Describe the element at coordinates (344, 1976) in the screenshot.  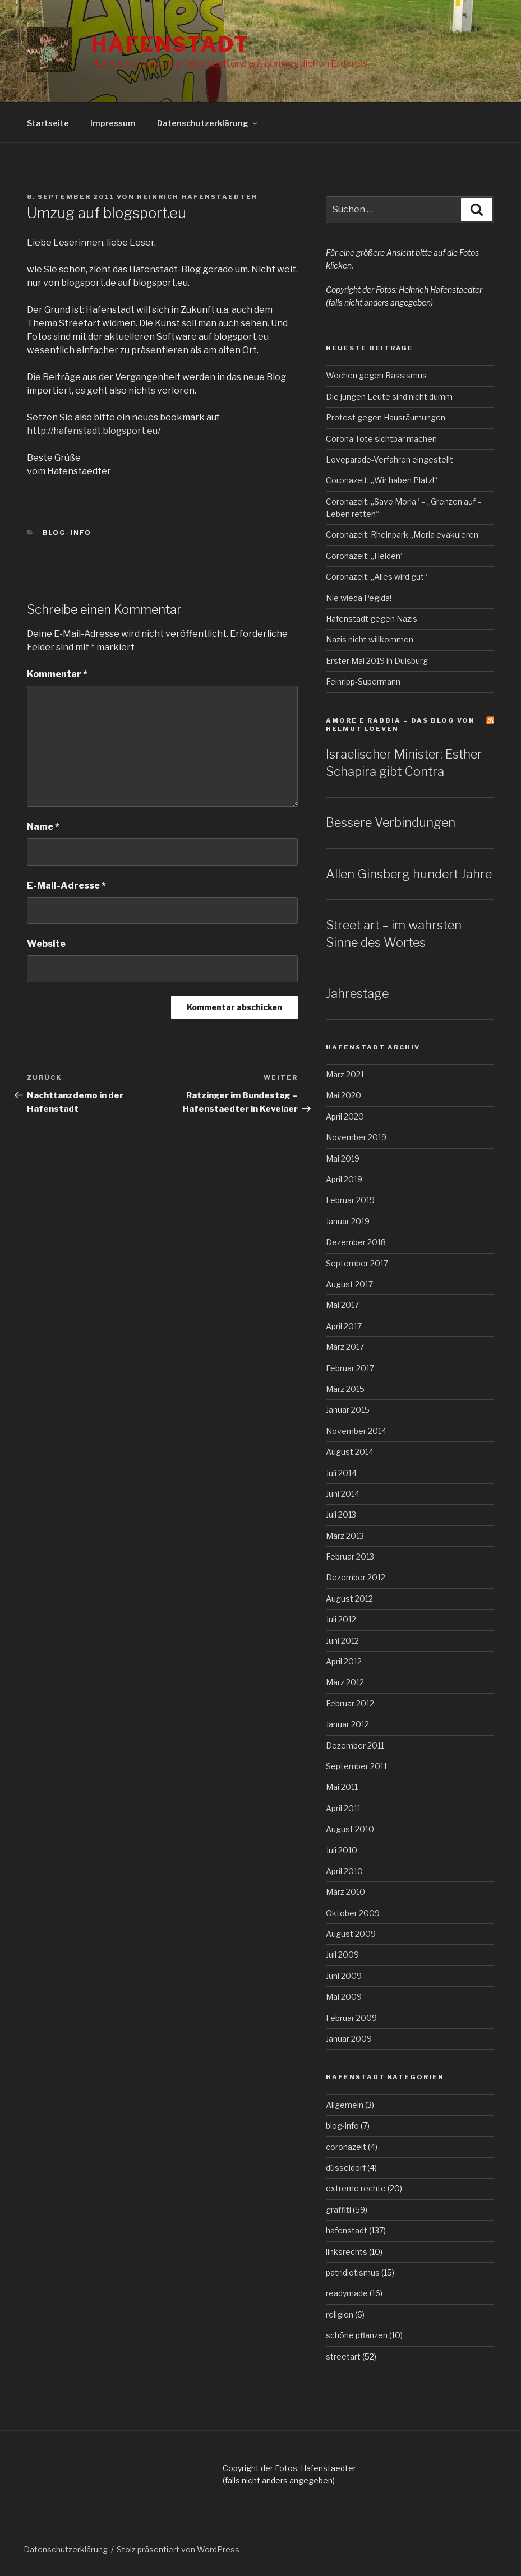
I see `Juni 2009` at that location.